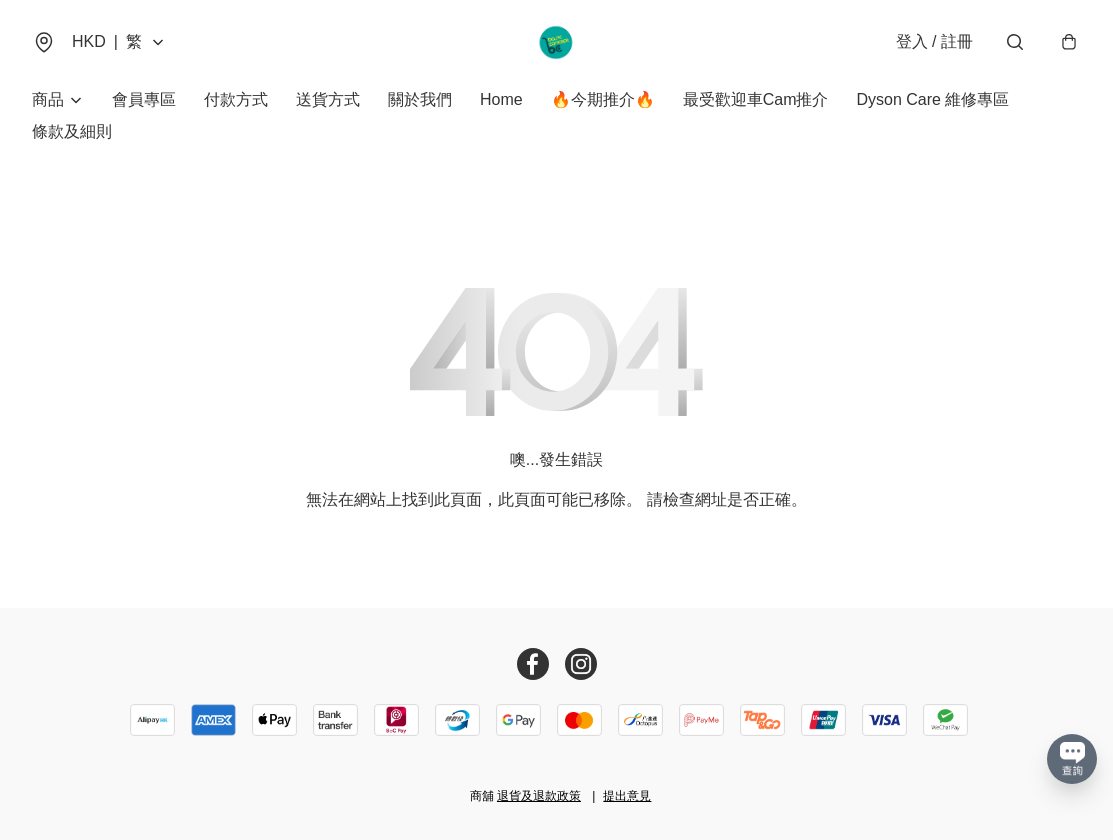 Image resolution: width=1113 pixels, height=840 pixels. I want to click on 關於我們, so click(420, 99).